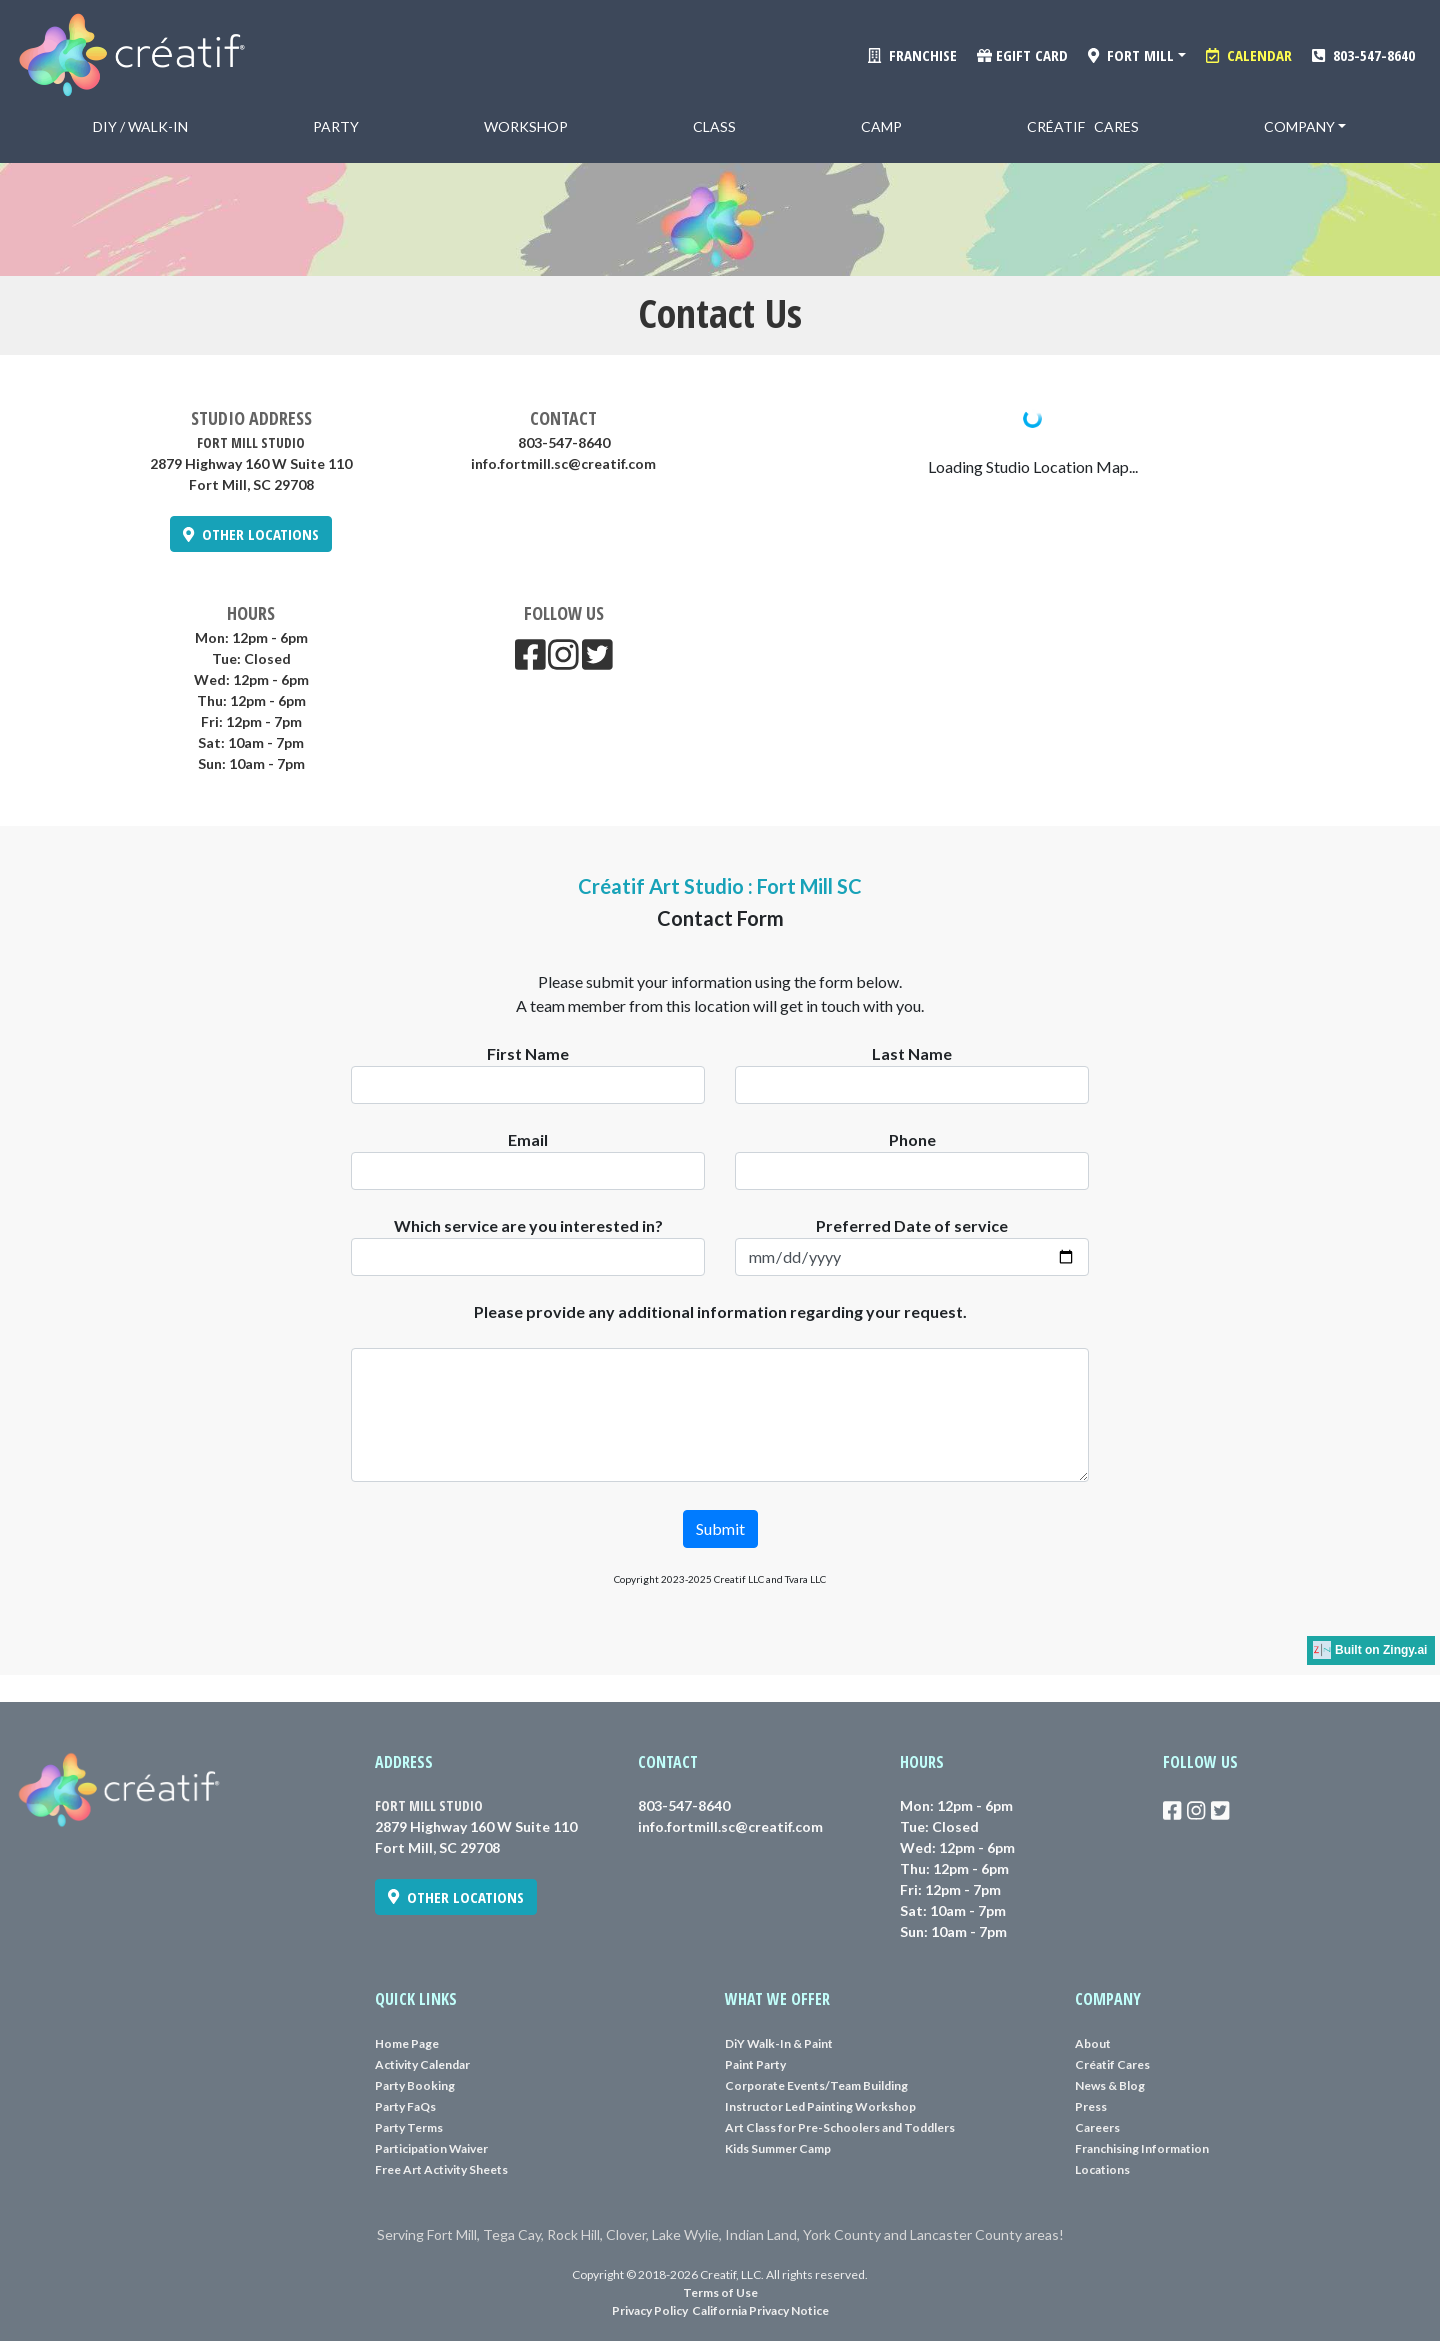 This screenshot has height=2341, width=1440. Describe the element at coordinates (1142, 2148) in the screenshot. I see `Franchising Information` at that location.